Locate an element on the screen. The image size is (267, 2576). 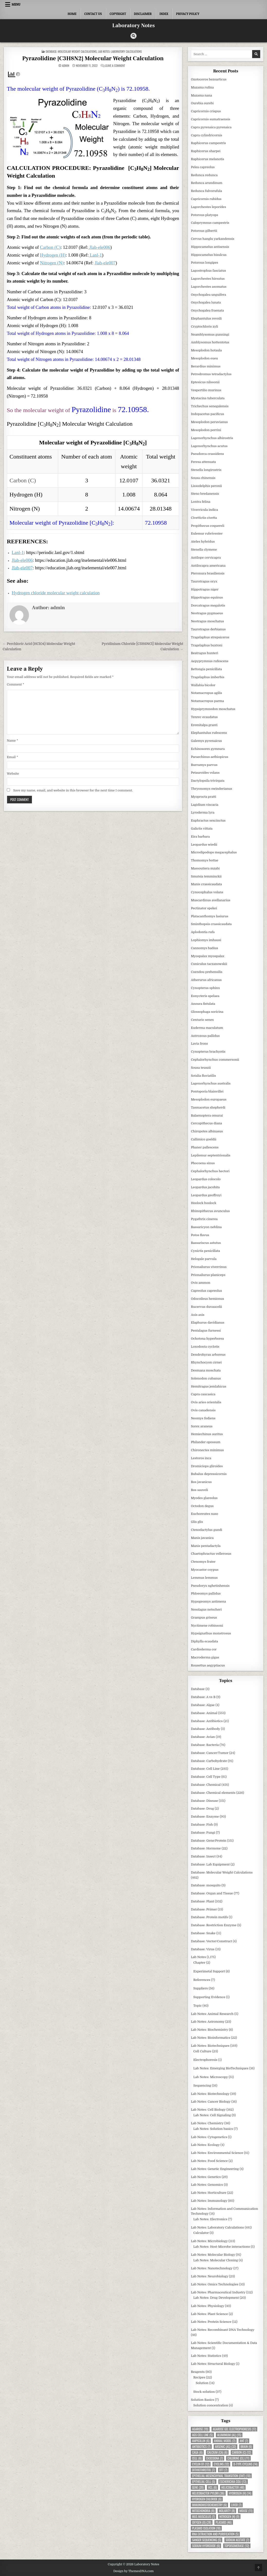
Cuniculus taczanowskii is located at coordinates (209, 964).